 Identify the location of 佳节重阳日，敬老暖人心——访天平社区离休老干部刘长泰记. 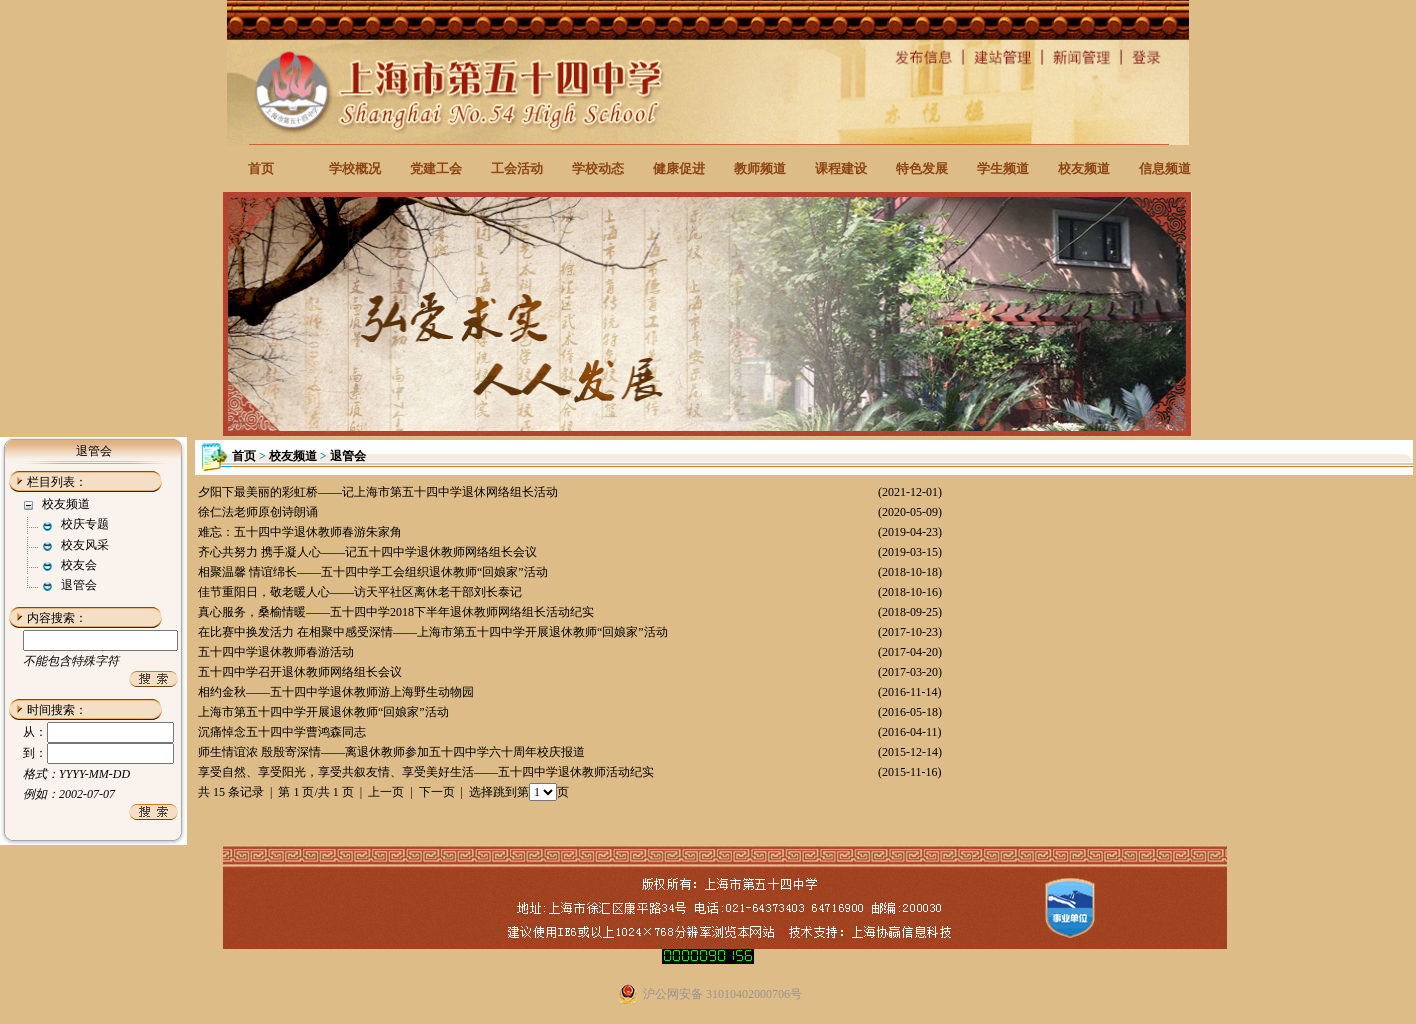
(360, 592).